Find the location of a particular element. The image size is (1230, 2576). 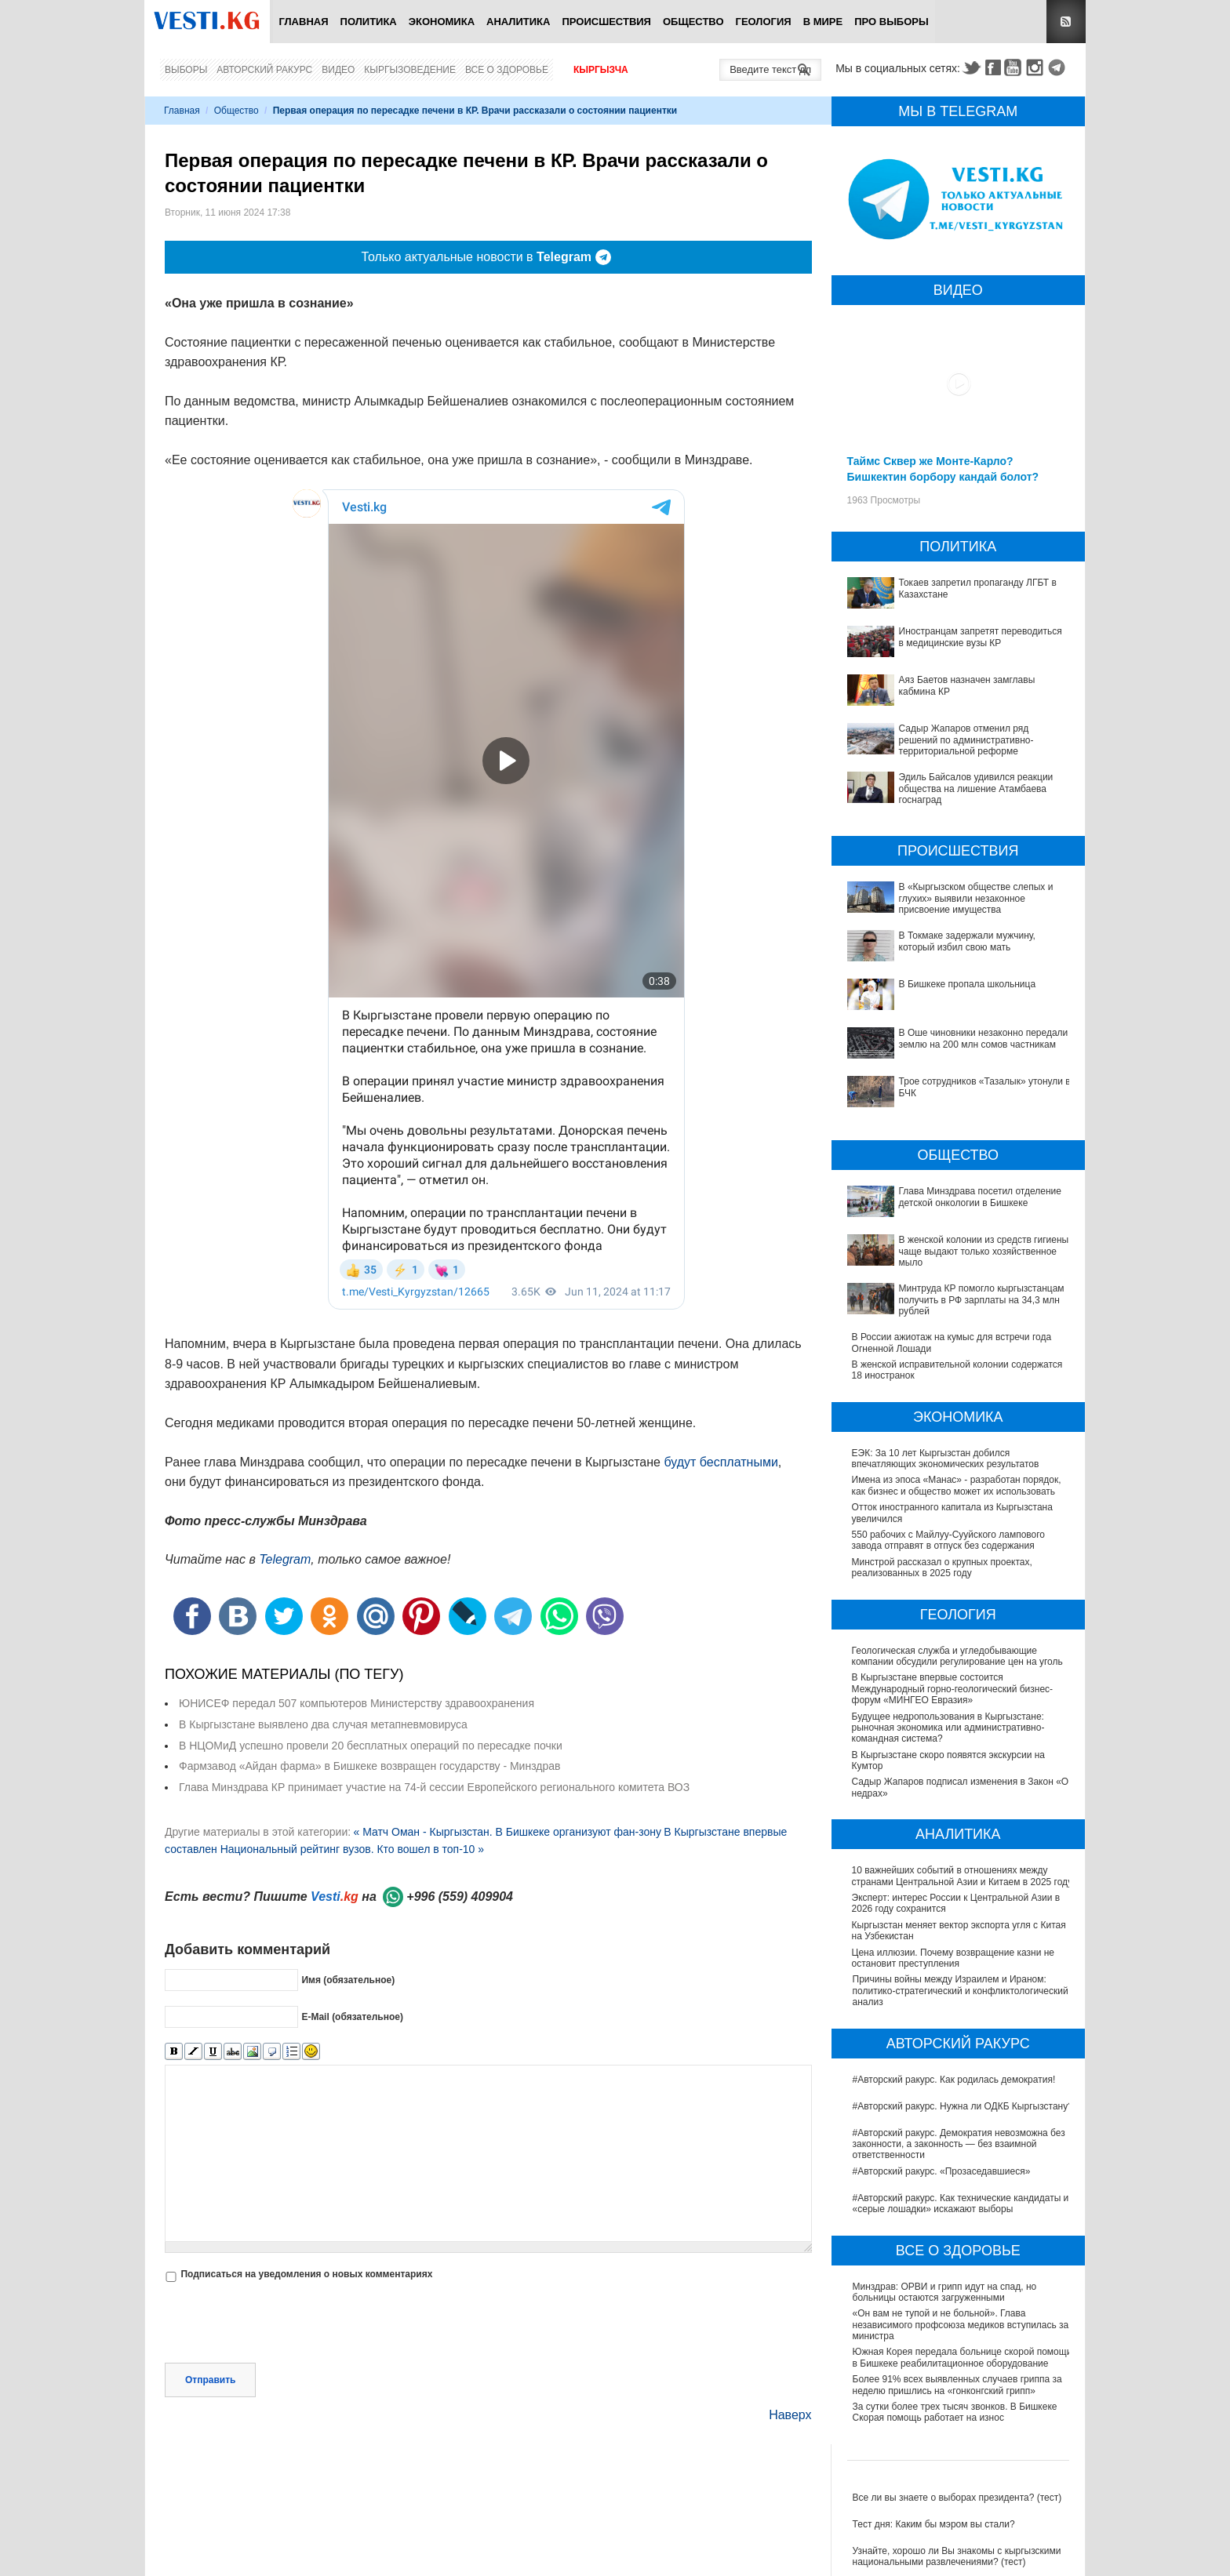

#Авторский ракурс. Как родилась демократия! is located at coordinates (954, 2079).